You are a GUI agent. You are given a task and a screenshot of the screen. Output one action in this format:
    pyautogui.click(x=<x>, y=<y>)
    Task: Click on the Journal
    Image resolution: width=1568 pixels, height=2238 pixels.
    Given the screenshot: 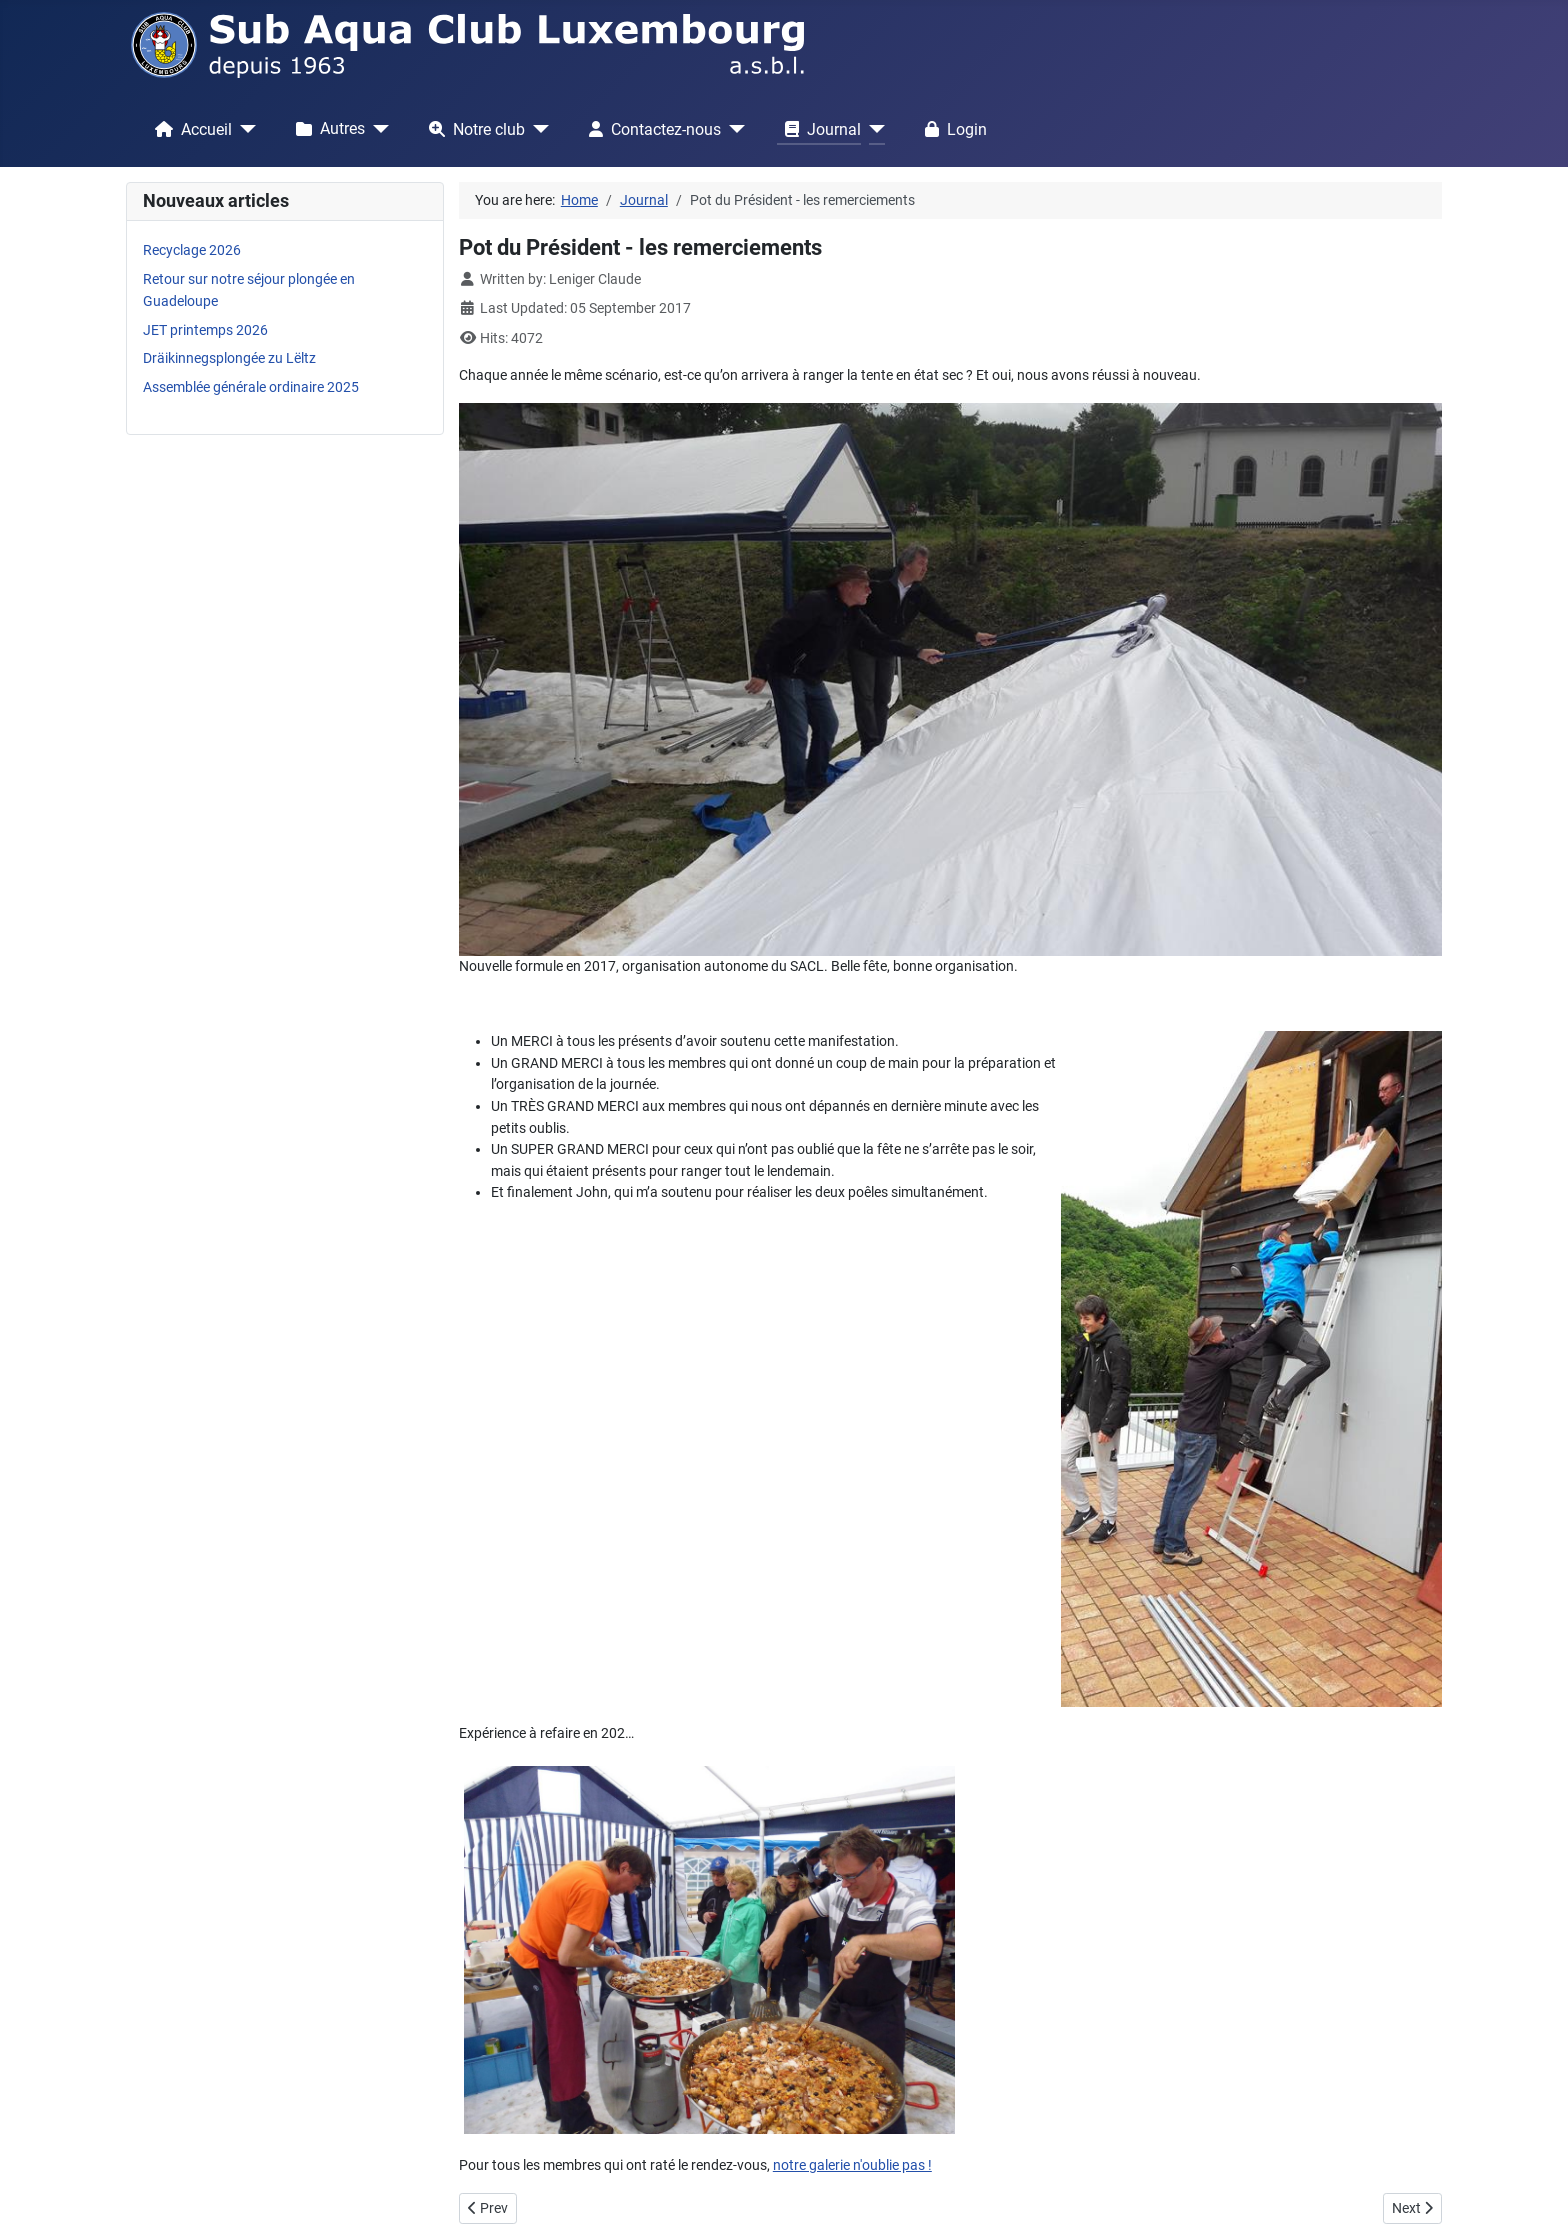 What is the action you would take?
    pyautogui.click(x=819, y=129)
    